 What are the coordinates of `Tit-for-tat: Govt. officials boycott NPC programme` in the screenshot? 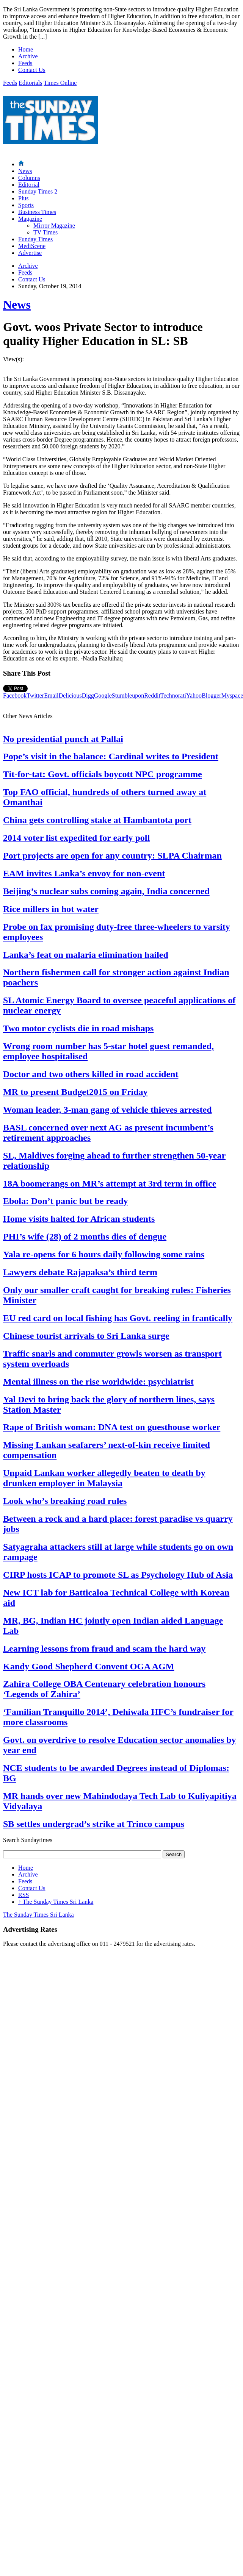 It's located at (102, 774).